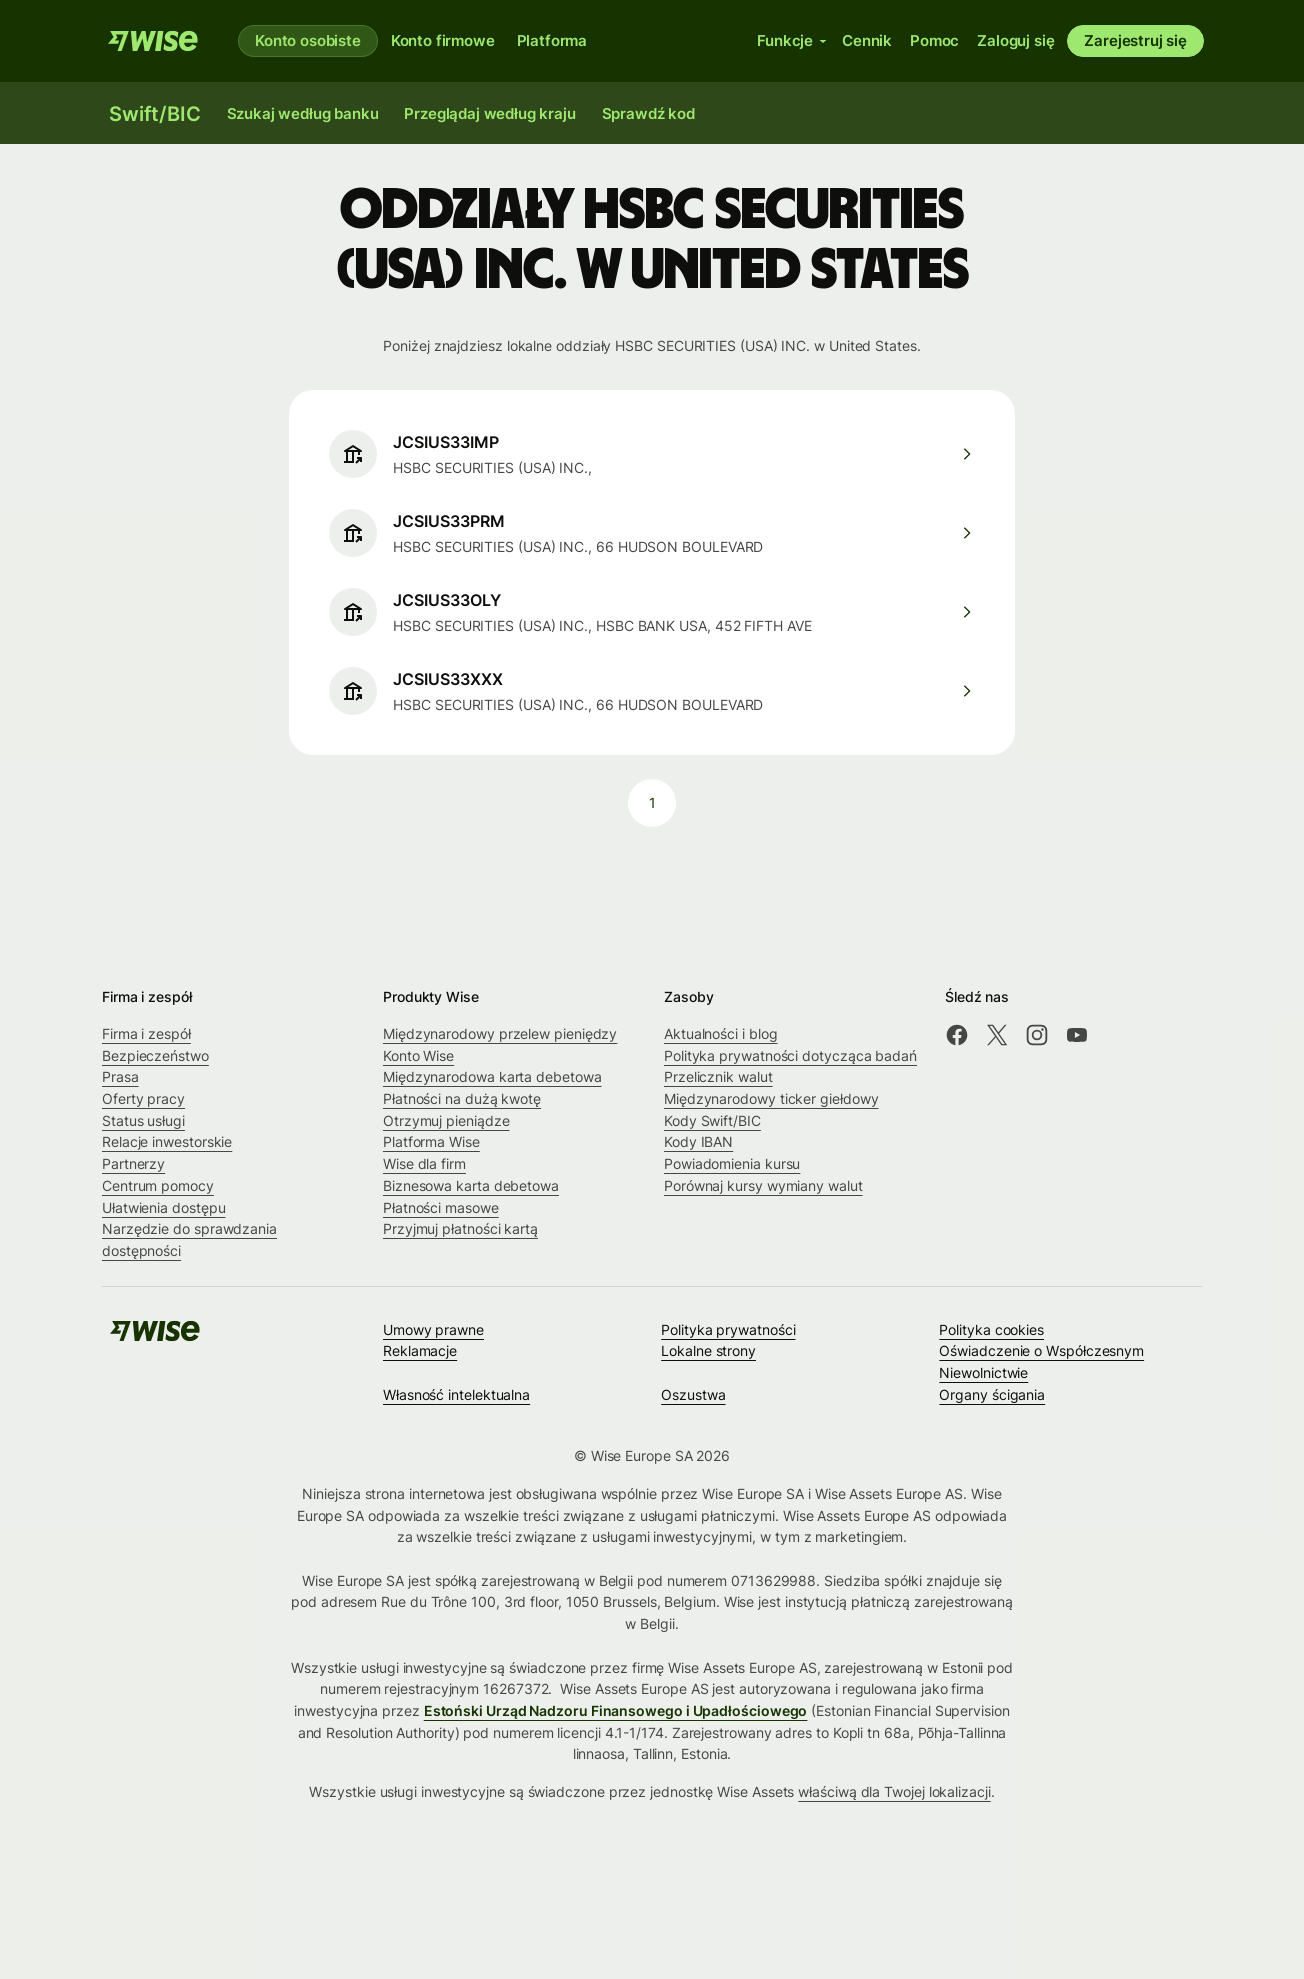 The height and width of the screenshot is (1979, 1304). I want to click on Kody IBAN, so click(698, 1141).